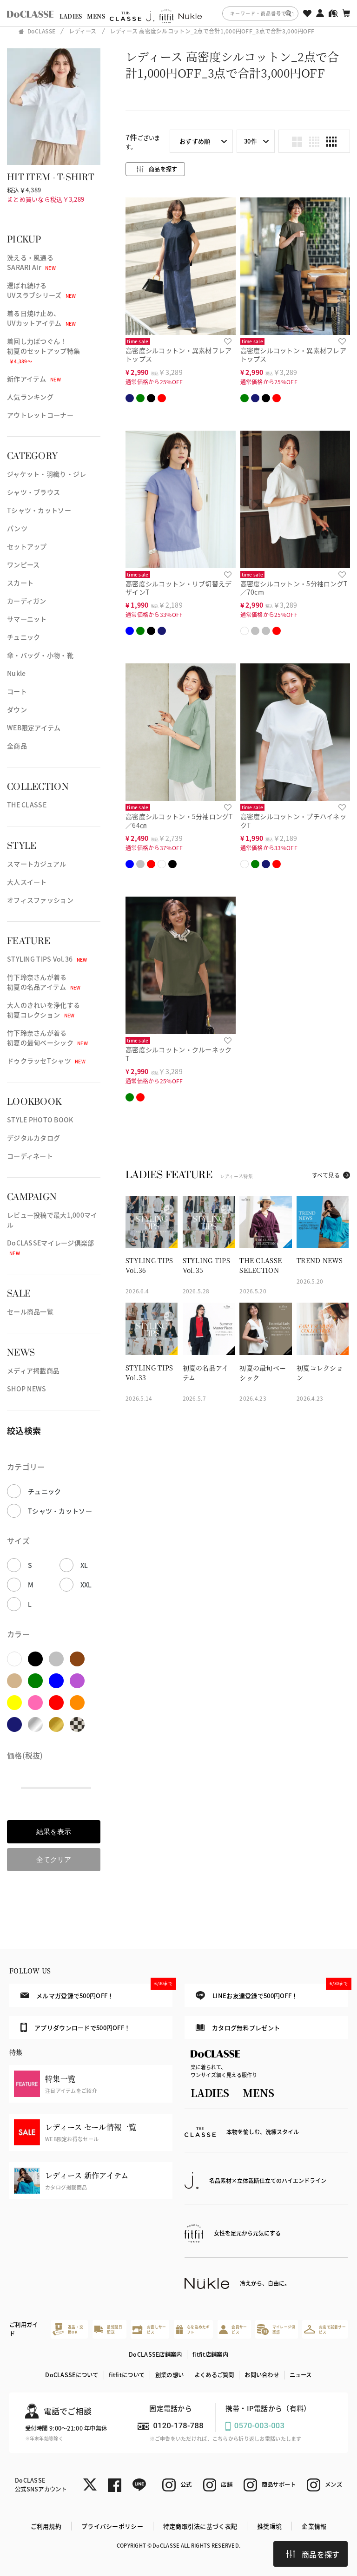 The height and width of the screenshot is (2576, 357). Describe the element at coordinates (27, 618) in the screenshot. I see `サマーニット` at that location.